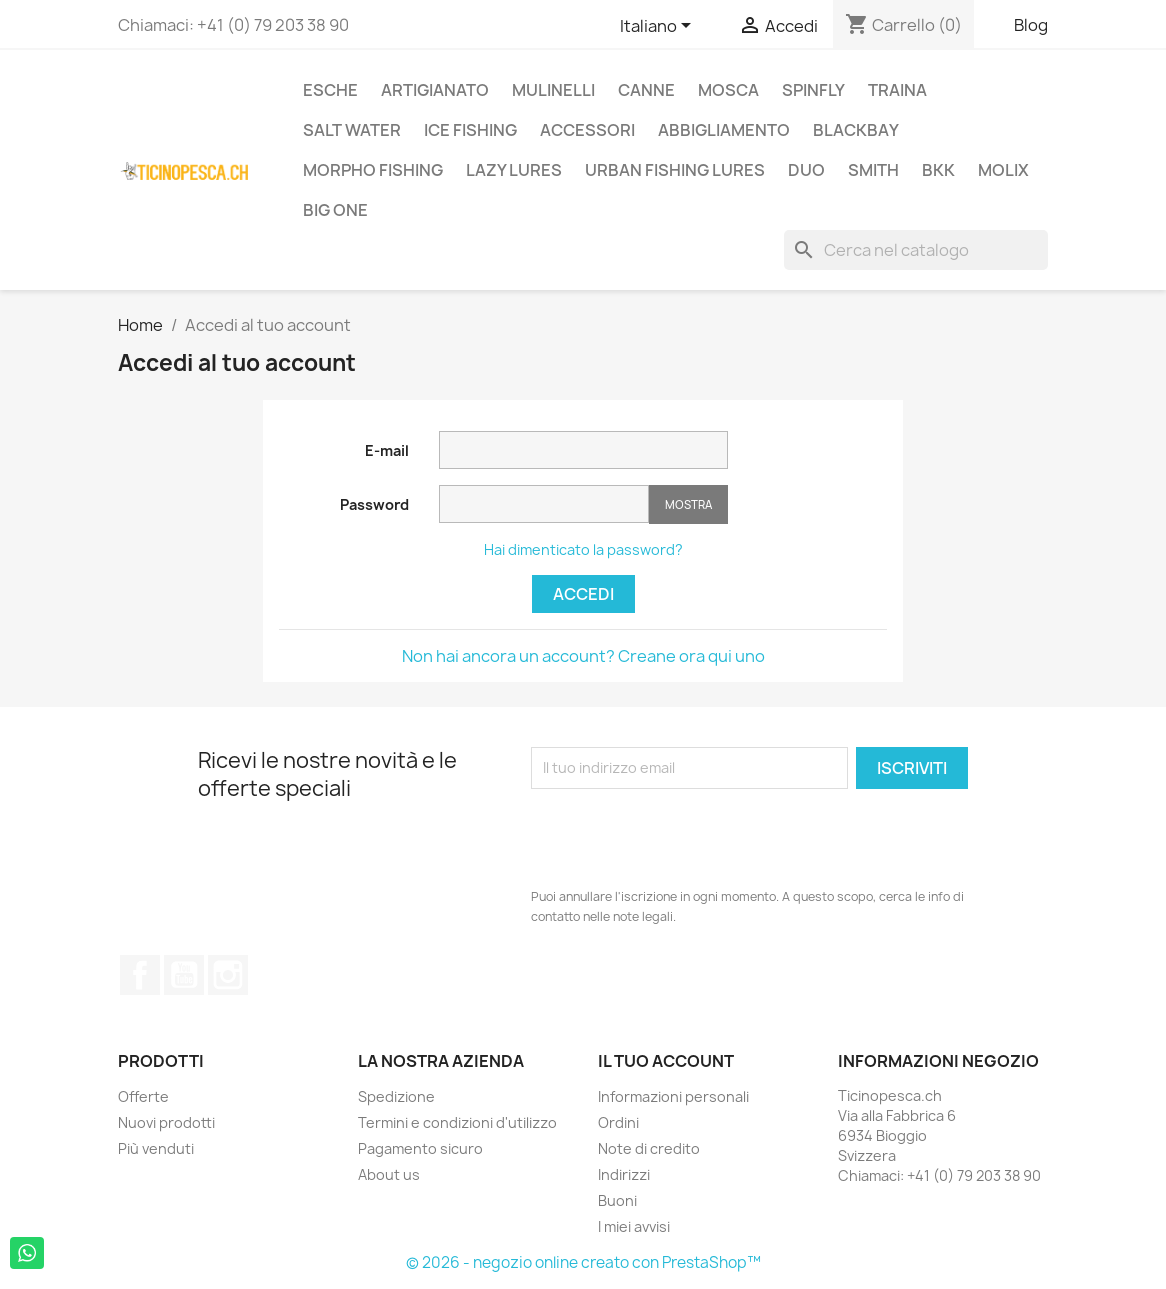  What do you see at coordinates (387, 450) in the screenshot?
I see `E-mail` at bounding box center [387, 450].